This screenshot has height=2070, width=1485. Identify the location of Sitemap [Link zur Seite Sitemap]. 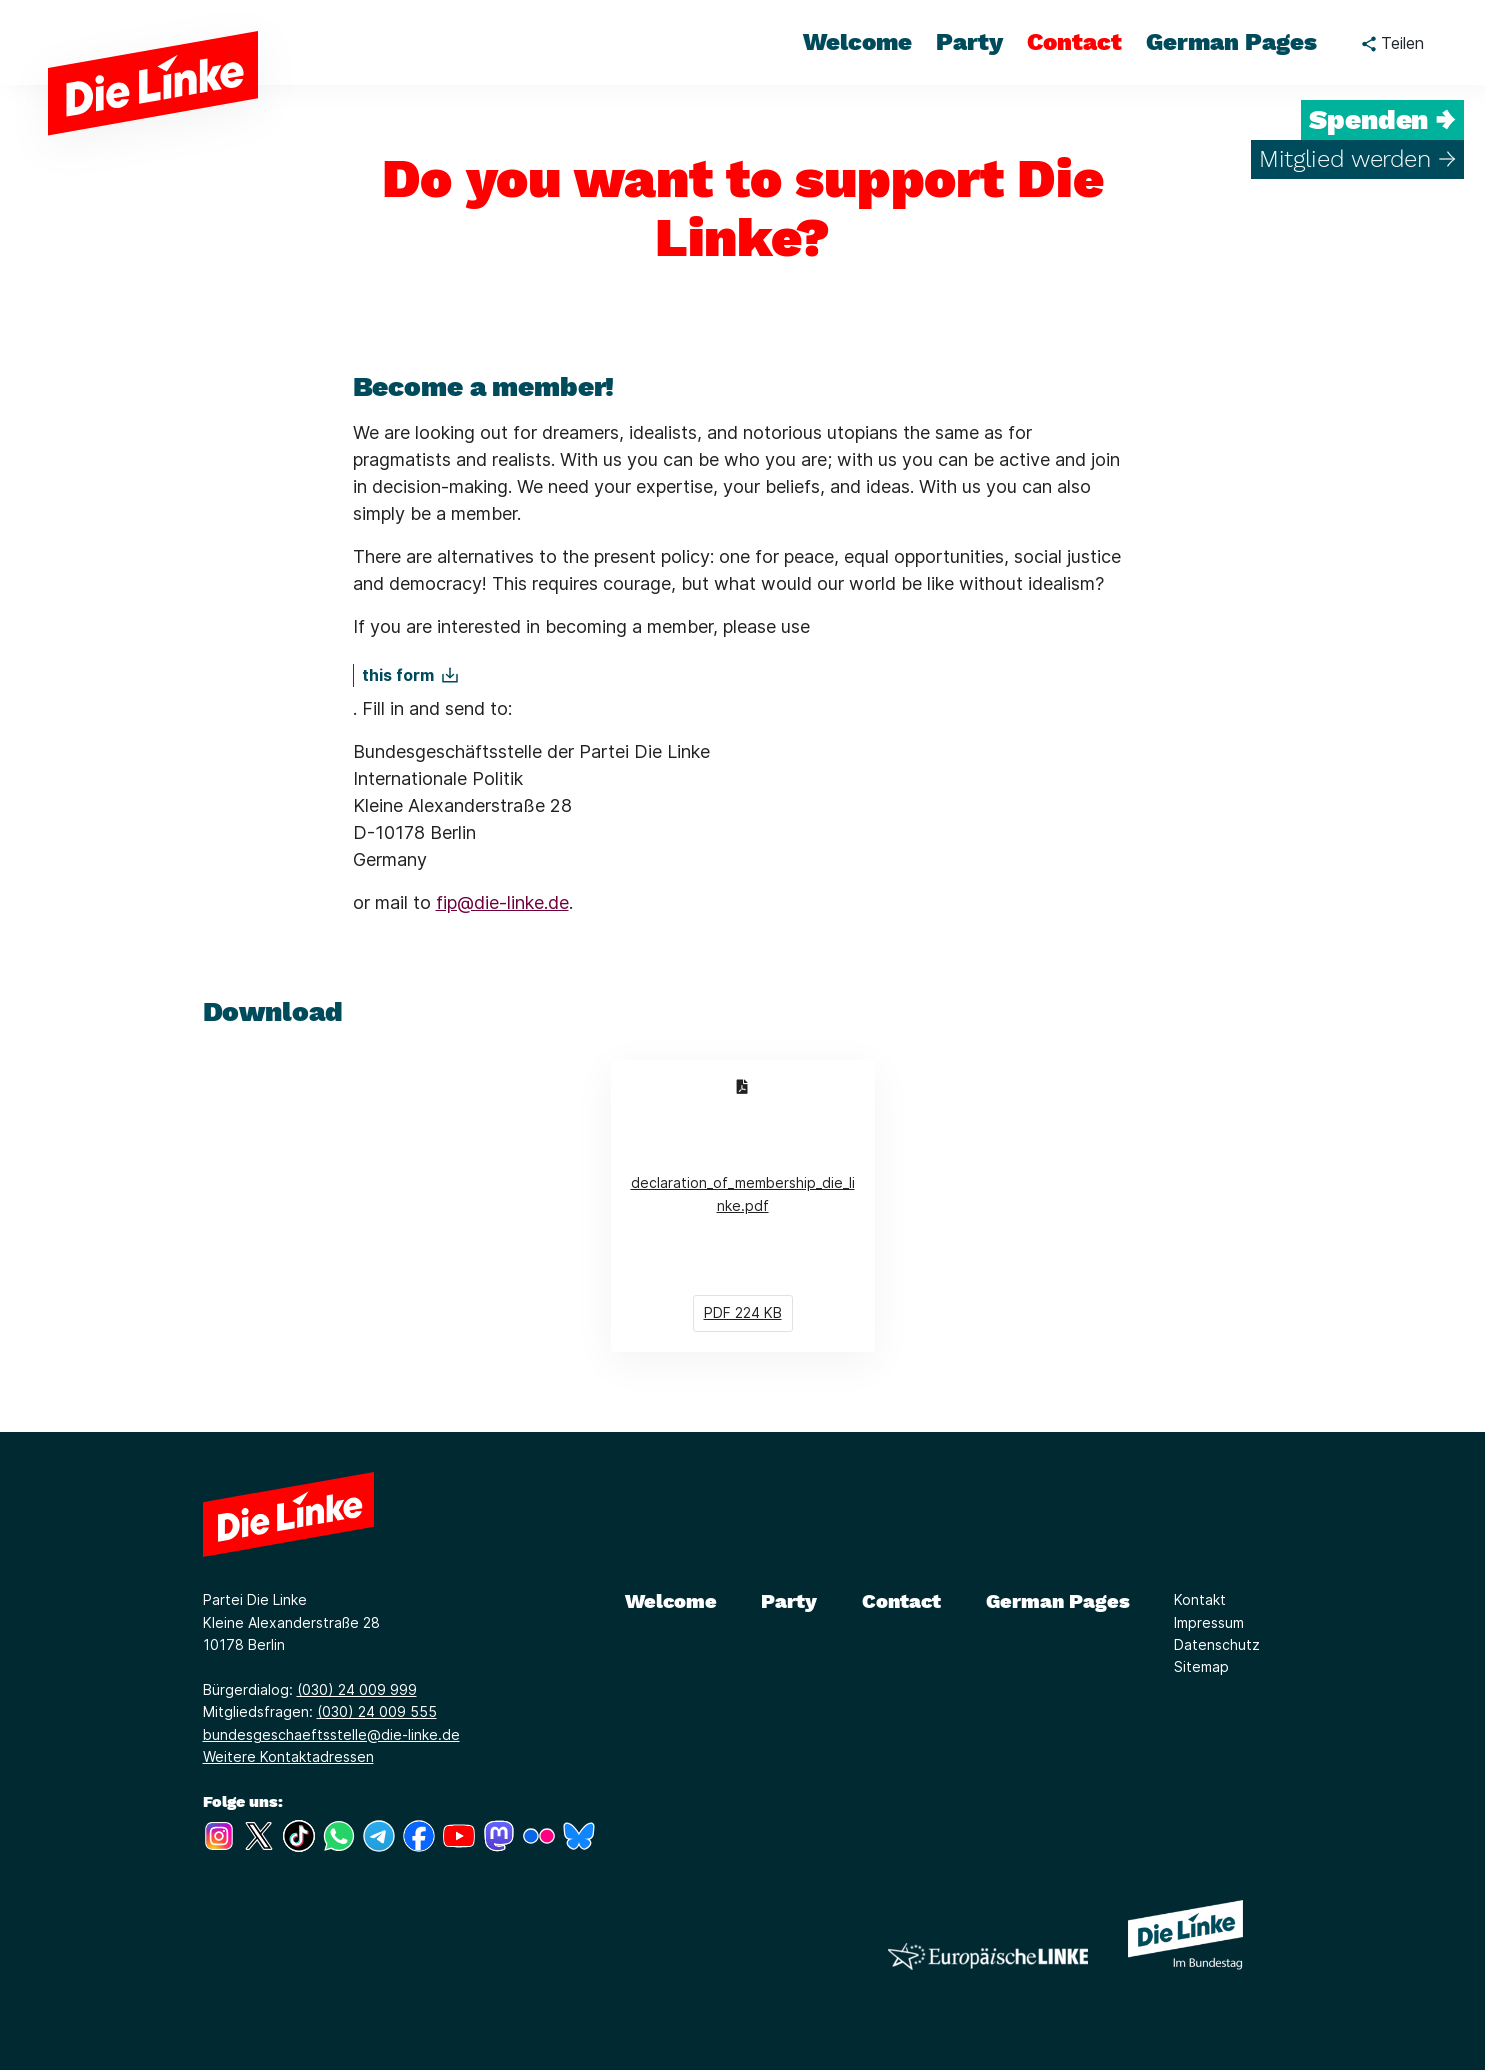
(1201, 1666).